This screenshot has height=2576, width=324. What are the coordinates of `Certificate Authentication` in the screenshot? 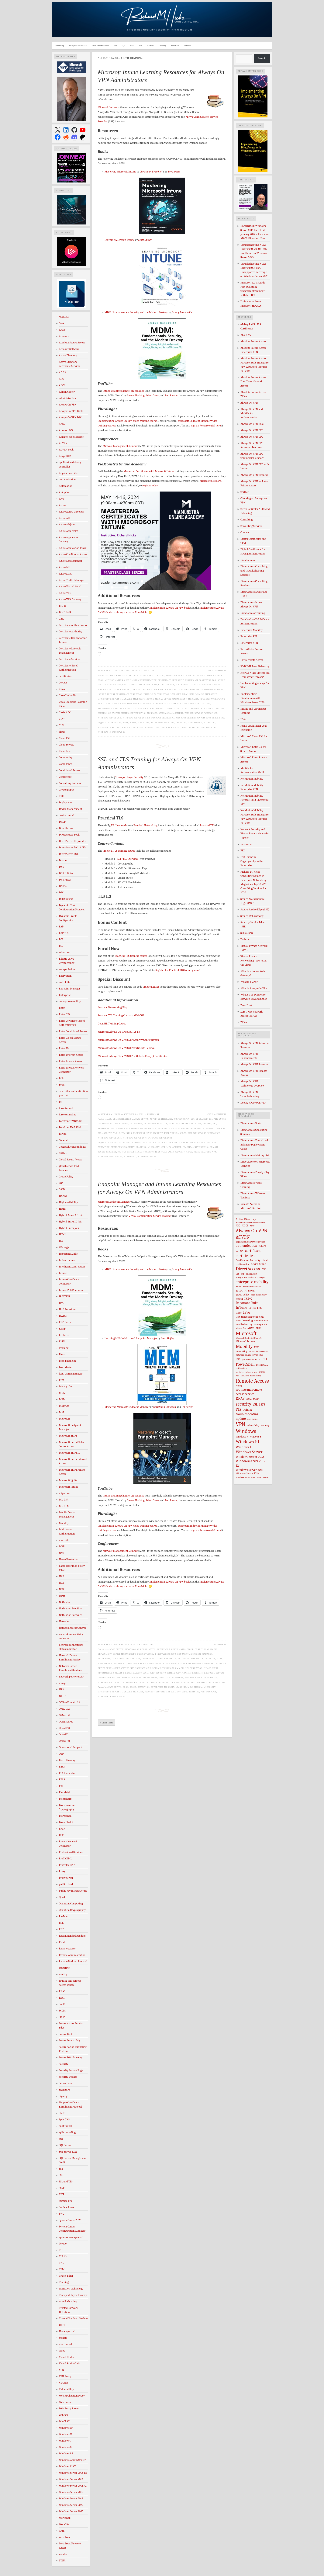 It's located at (73, 625).